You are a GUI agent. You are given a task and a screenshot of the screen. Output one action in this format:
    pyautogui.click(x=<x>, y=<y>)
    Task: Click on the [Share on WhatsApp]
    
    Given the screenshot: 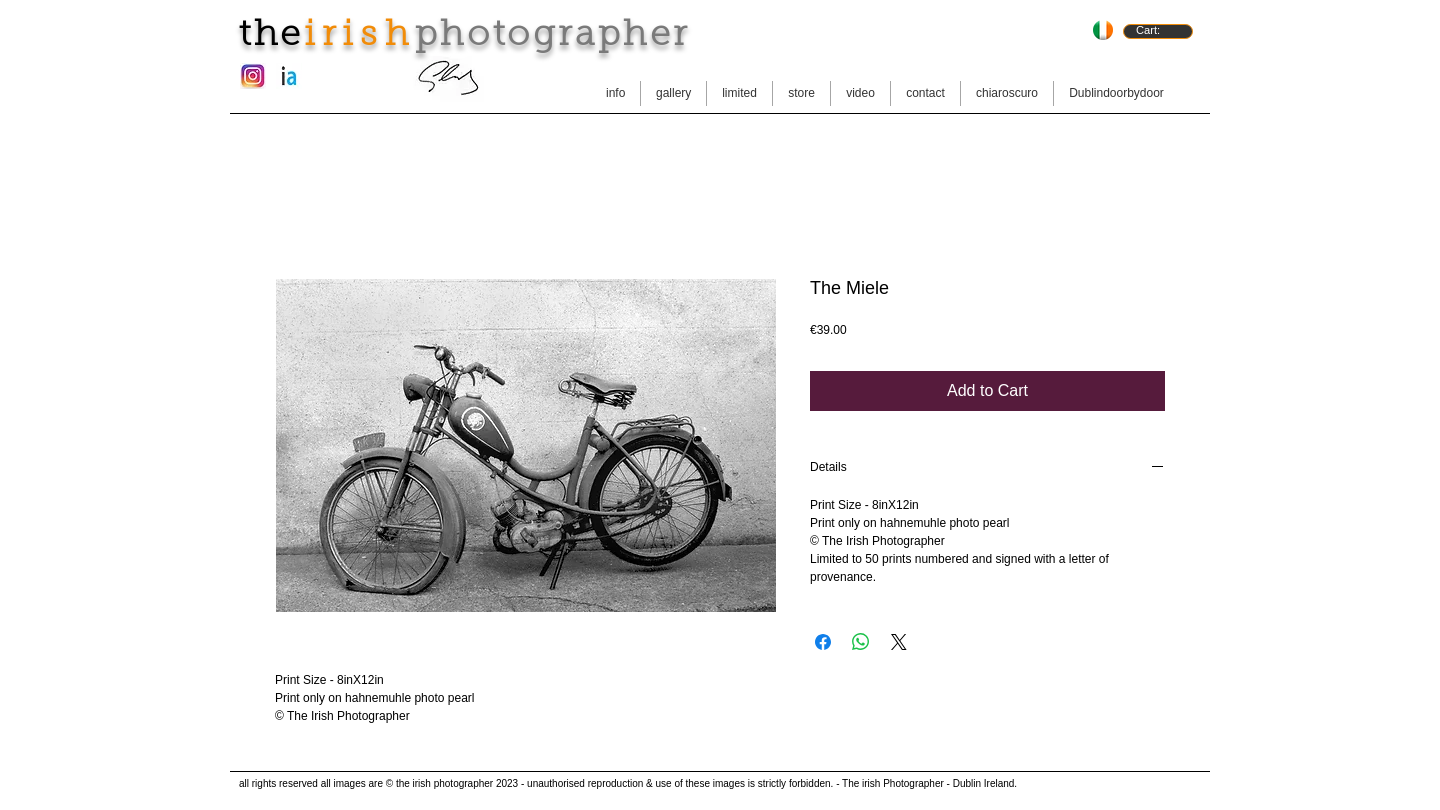 What is the action you would take?
    pyautogui.click(x=861, y=642)
    